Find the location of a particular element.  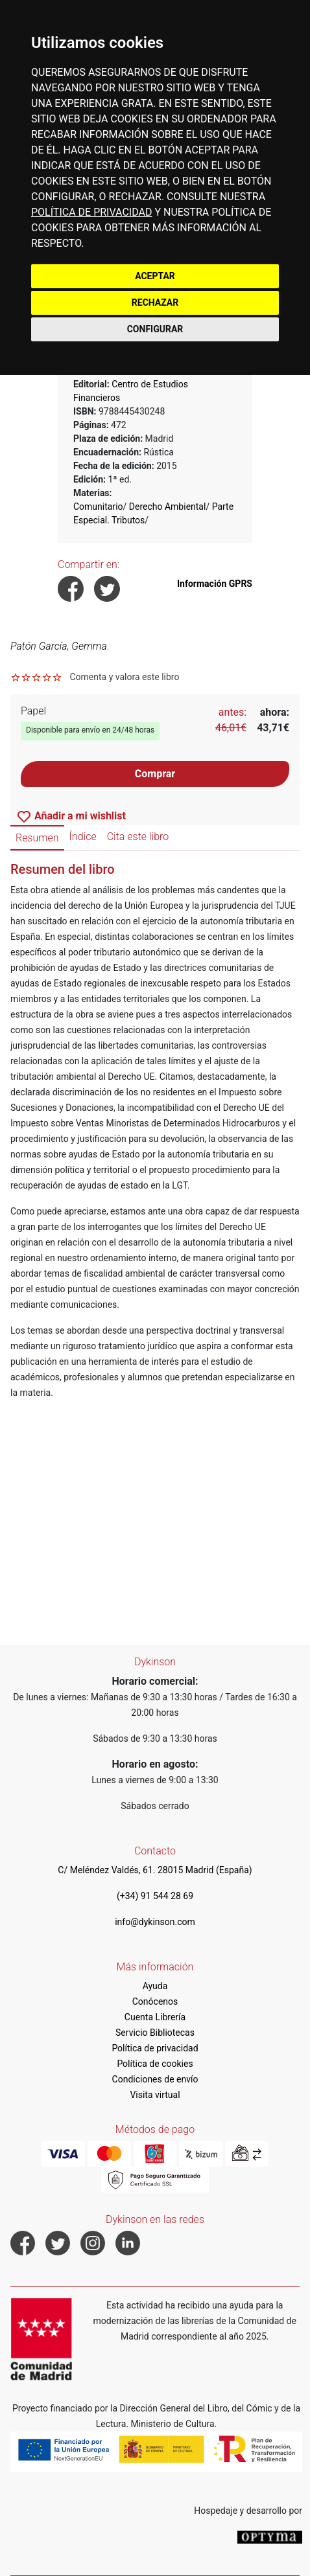

Política de privacidad is located at coordinates (155, 2048).